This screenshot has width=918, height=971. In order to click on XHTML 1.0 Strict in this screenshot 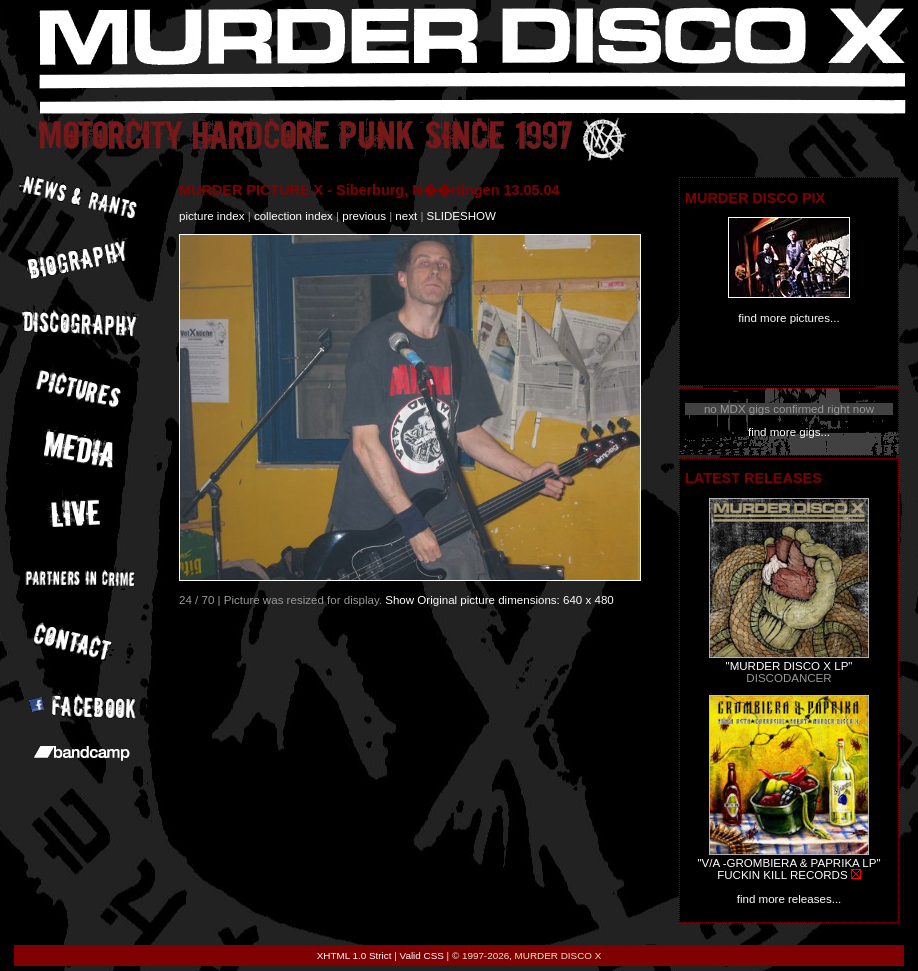, I will do `click(354, 955)`.